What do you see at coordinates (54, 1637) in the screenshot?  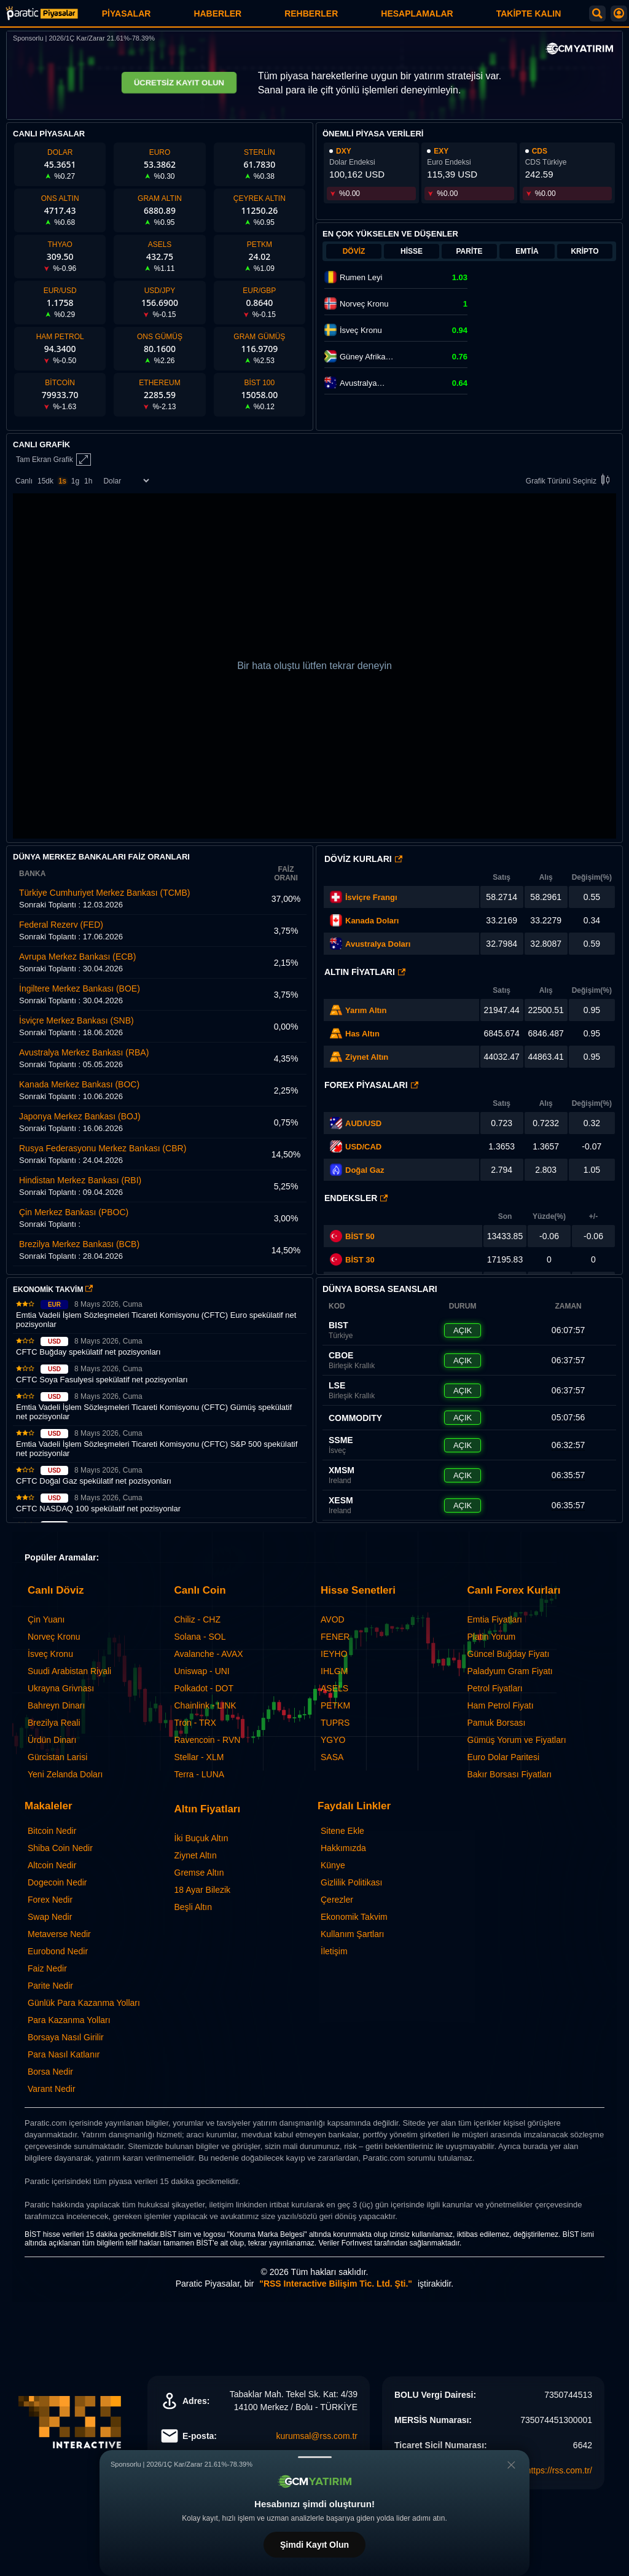 I see `Norveç Kronu` at bounding box center [54, 1637].